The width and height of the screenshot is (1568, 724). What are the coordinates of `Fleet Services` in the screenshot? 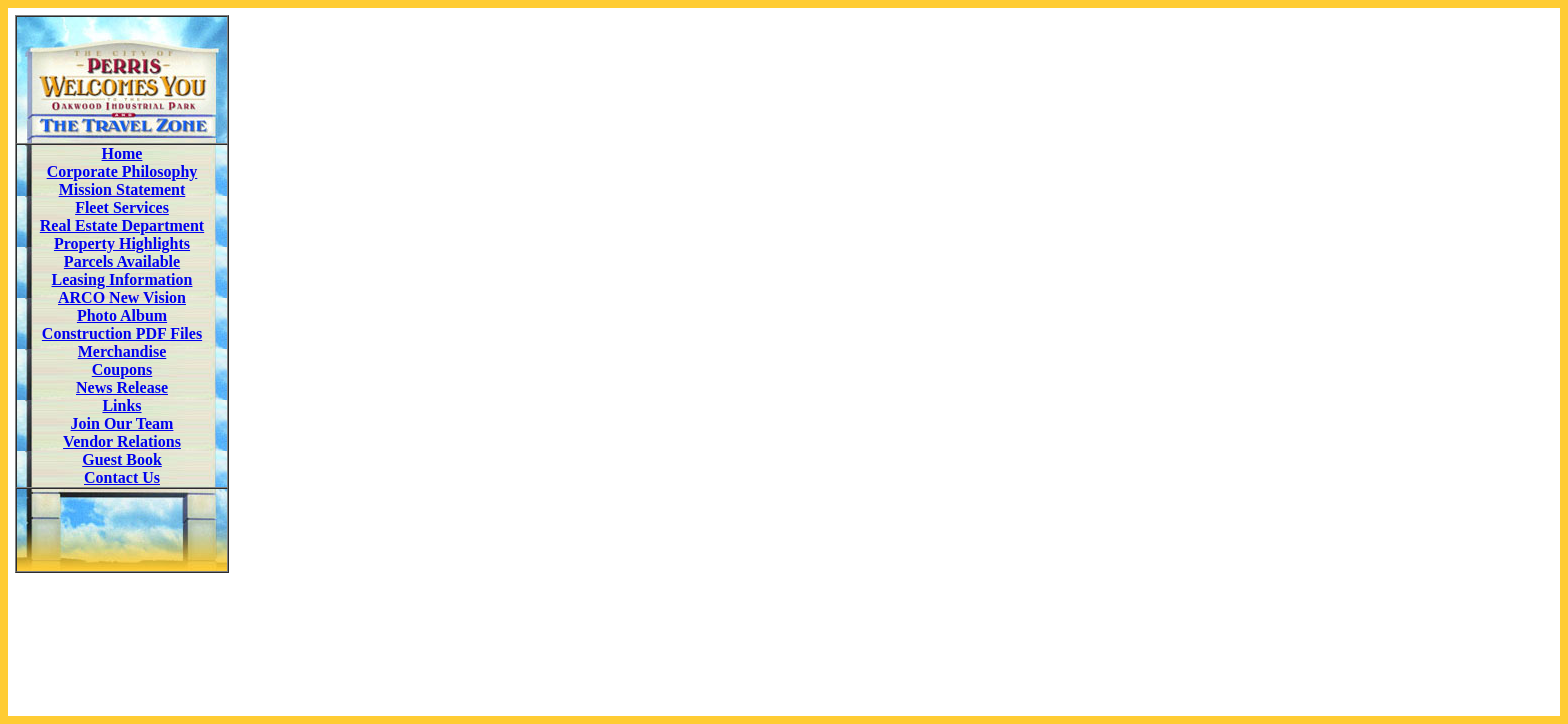 It's located at (122, 207).